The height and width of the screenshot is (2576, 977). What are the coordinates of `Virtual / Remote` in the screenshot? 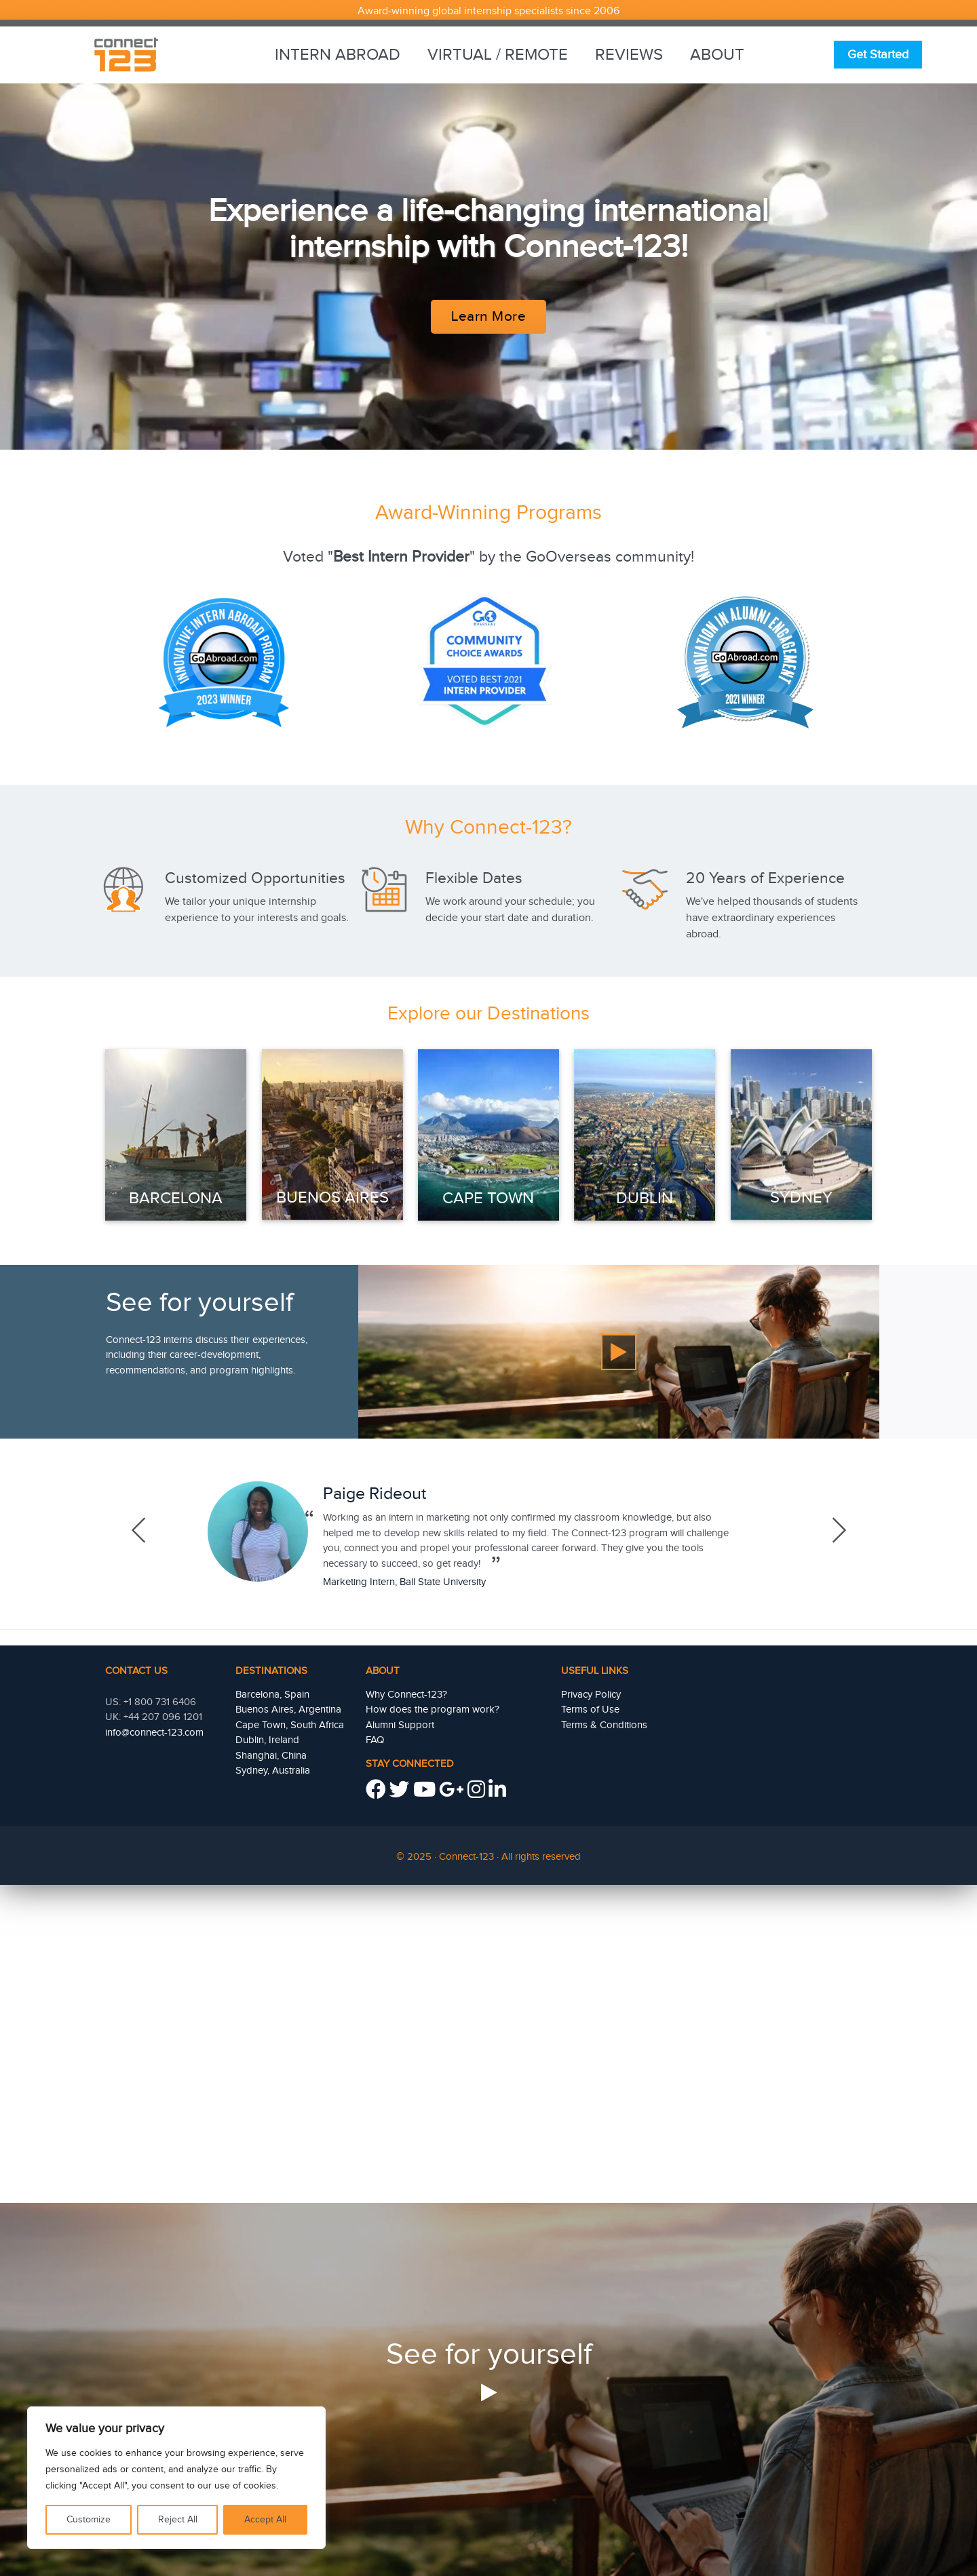 It's located at (497, 54).